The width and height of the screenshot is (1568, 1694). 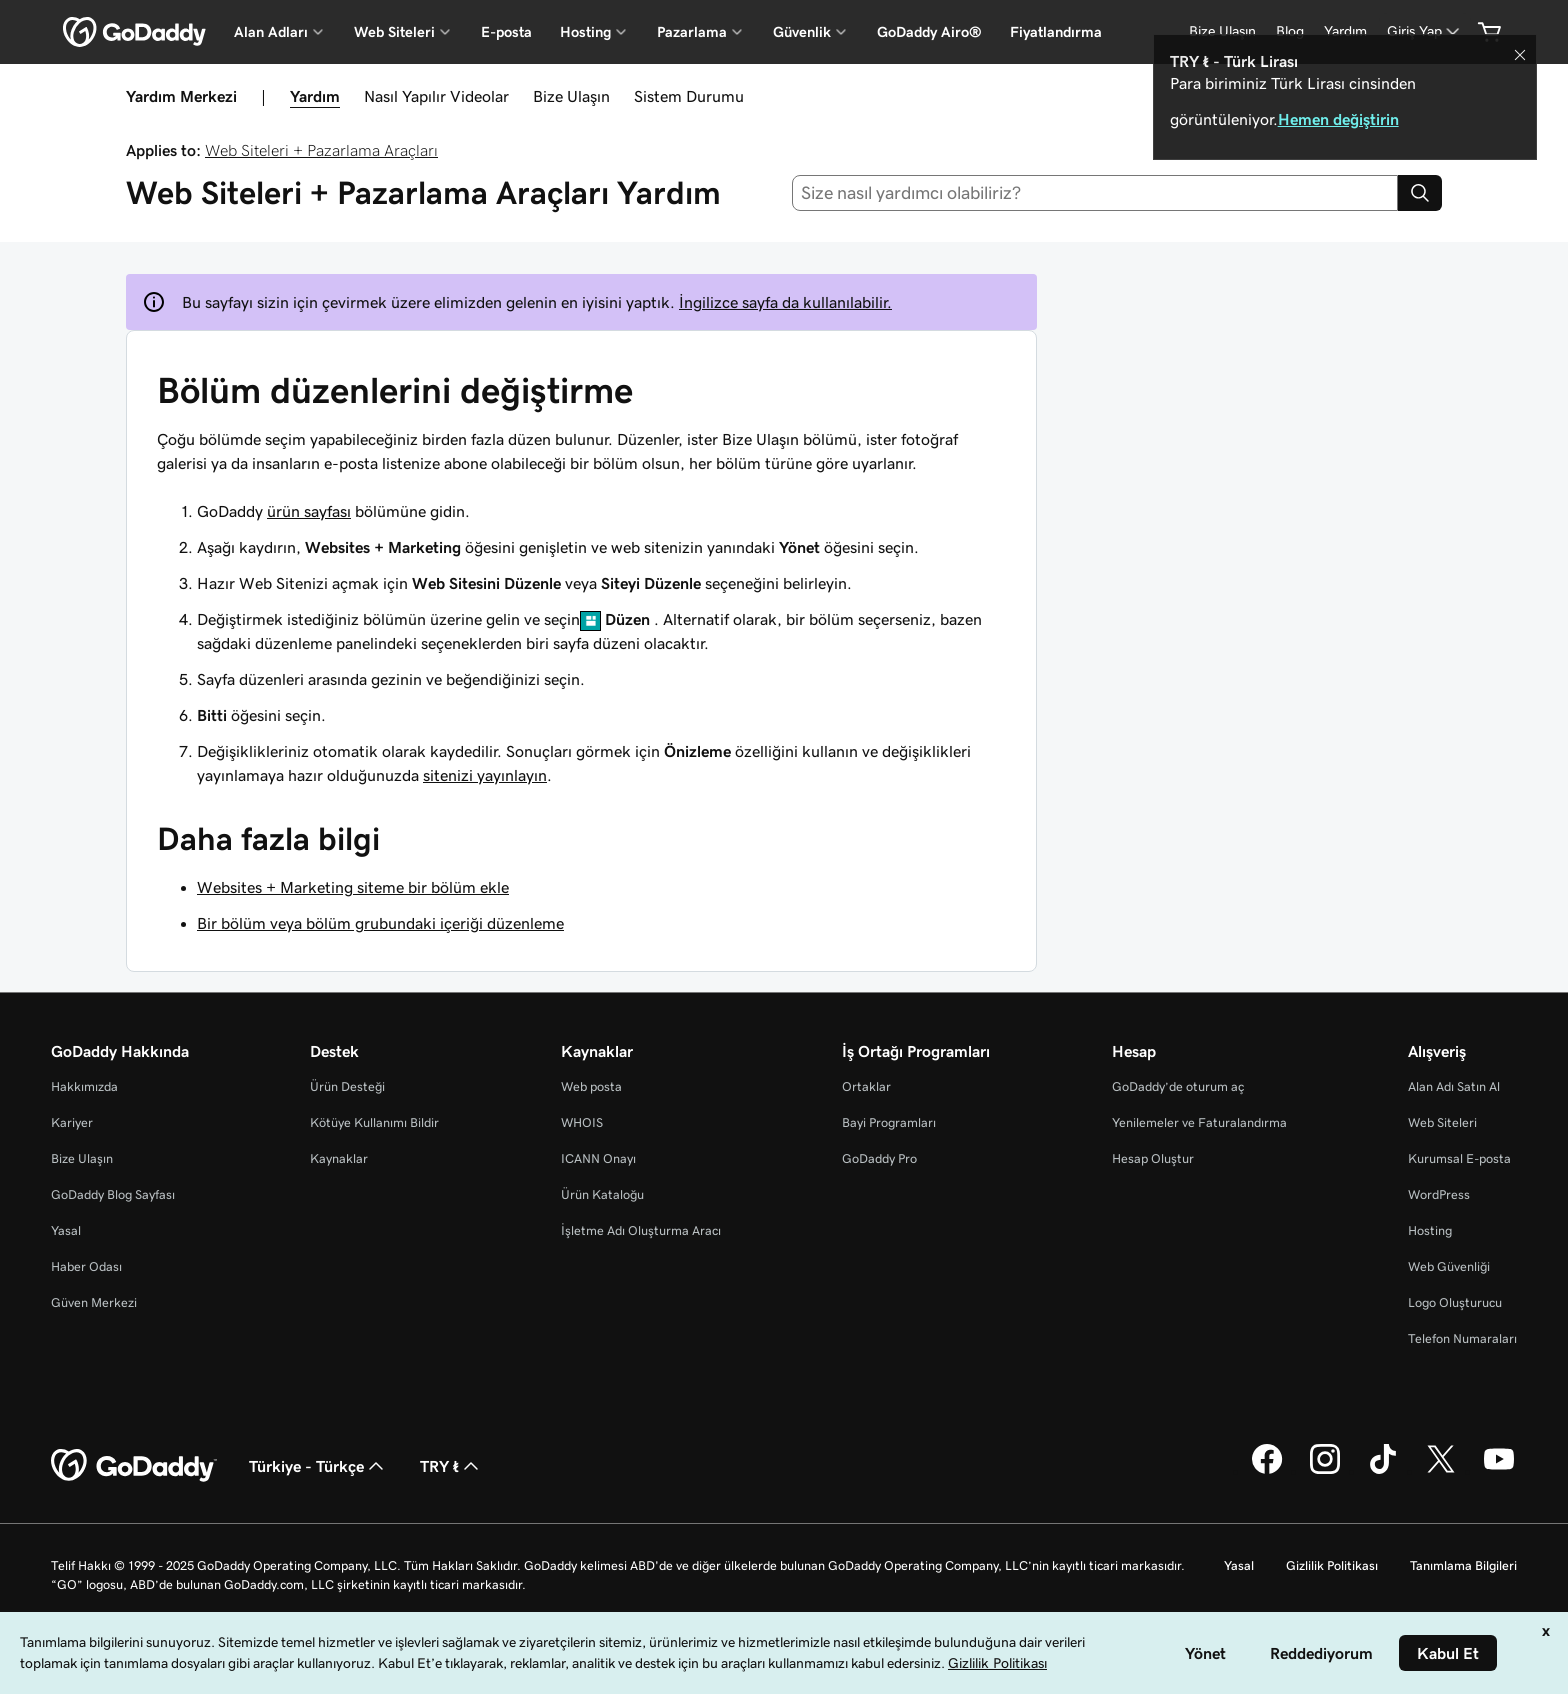 I want to click on [YouTube’da GoDaddy], so click(x=1499, y=1471).